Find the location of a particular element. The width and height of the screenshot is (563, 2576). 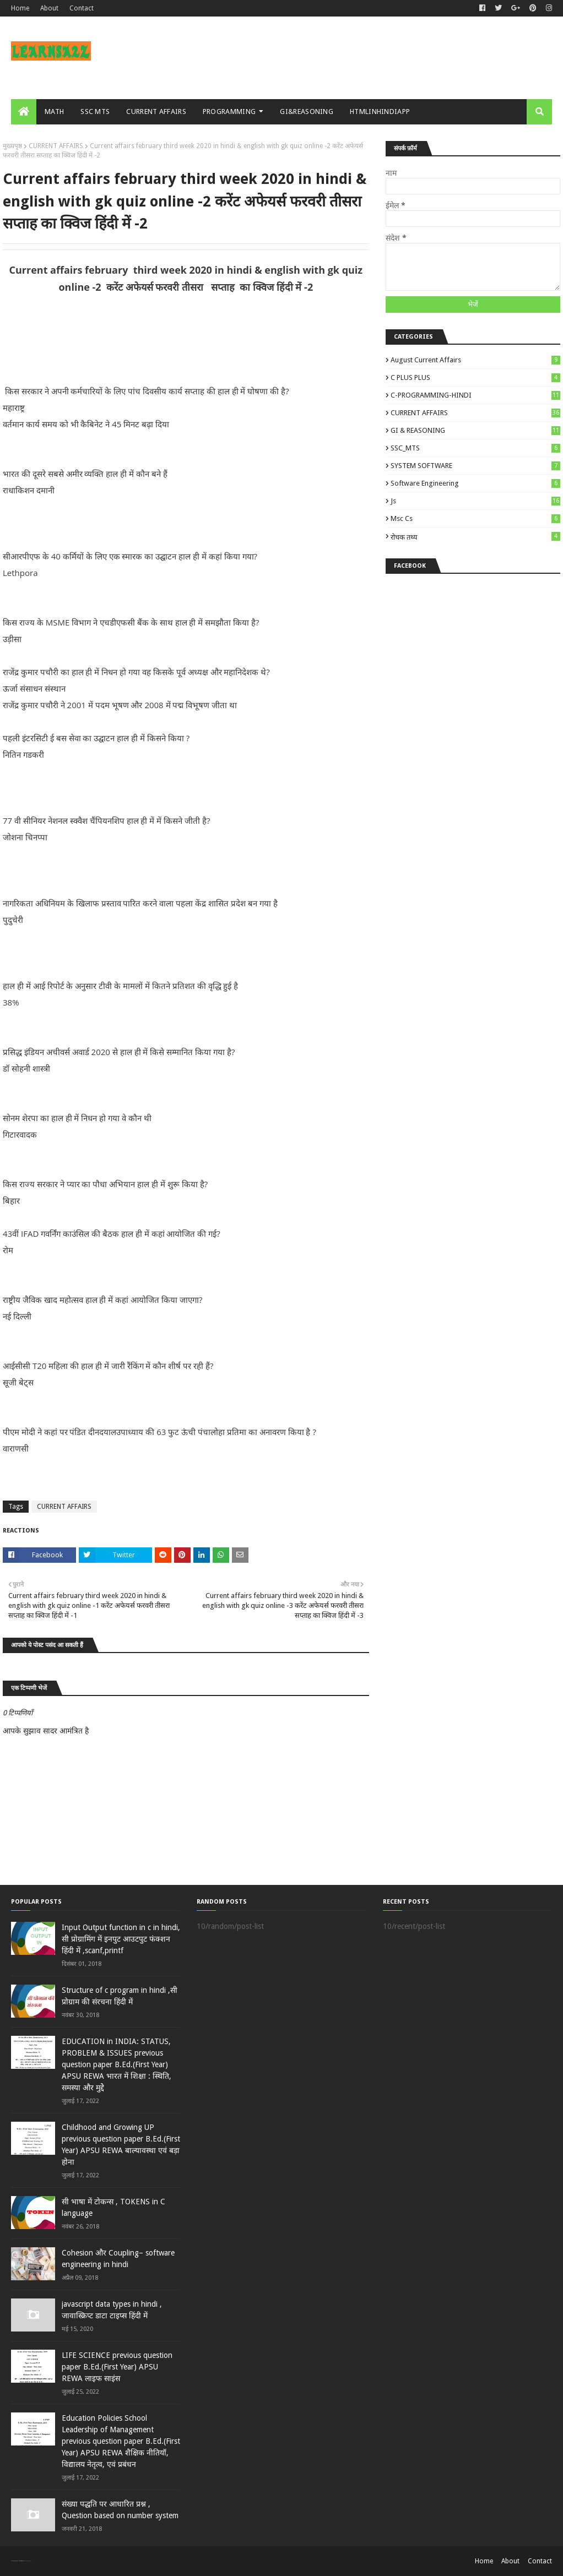

HTMLINHINDIAPP [menuitem] is located at coordinates (380, 111).